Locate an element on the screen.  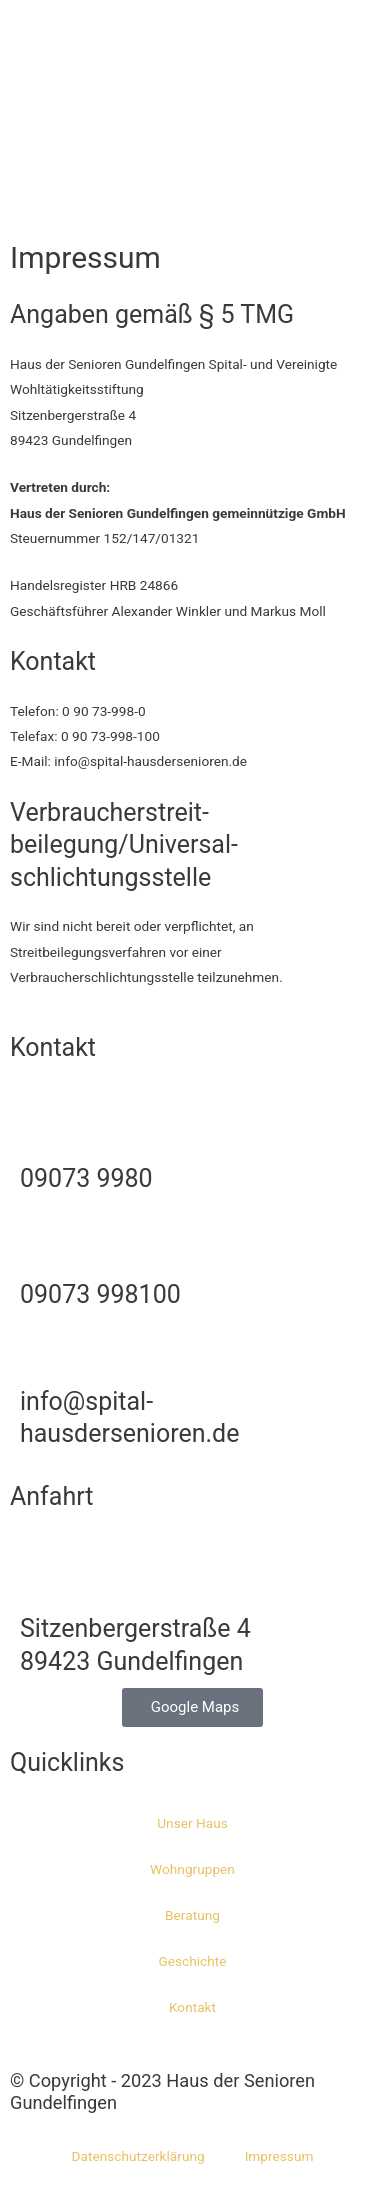
Unser Haus is located at coordinates (192, 1823).